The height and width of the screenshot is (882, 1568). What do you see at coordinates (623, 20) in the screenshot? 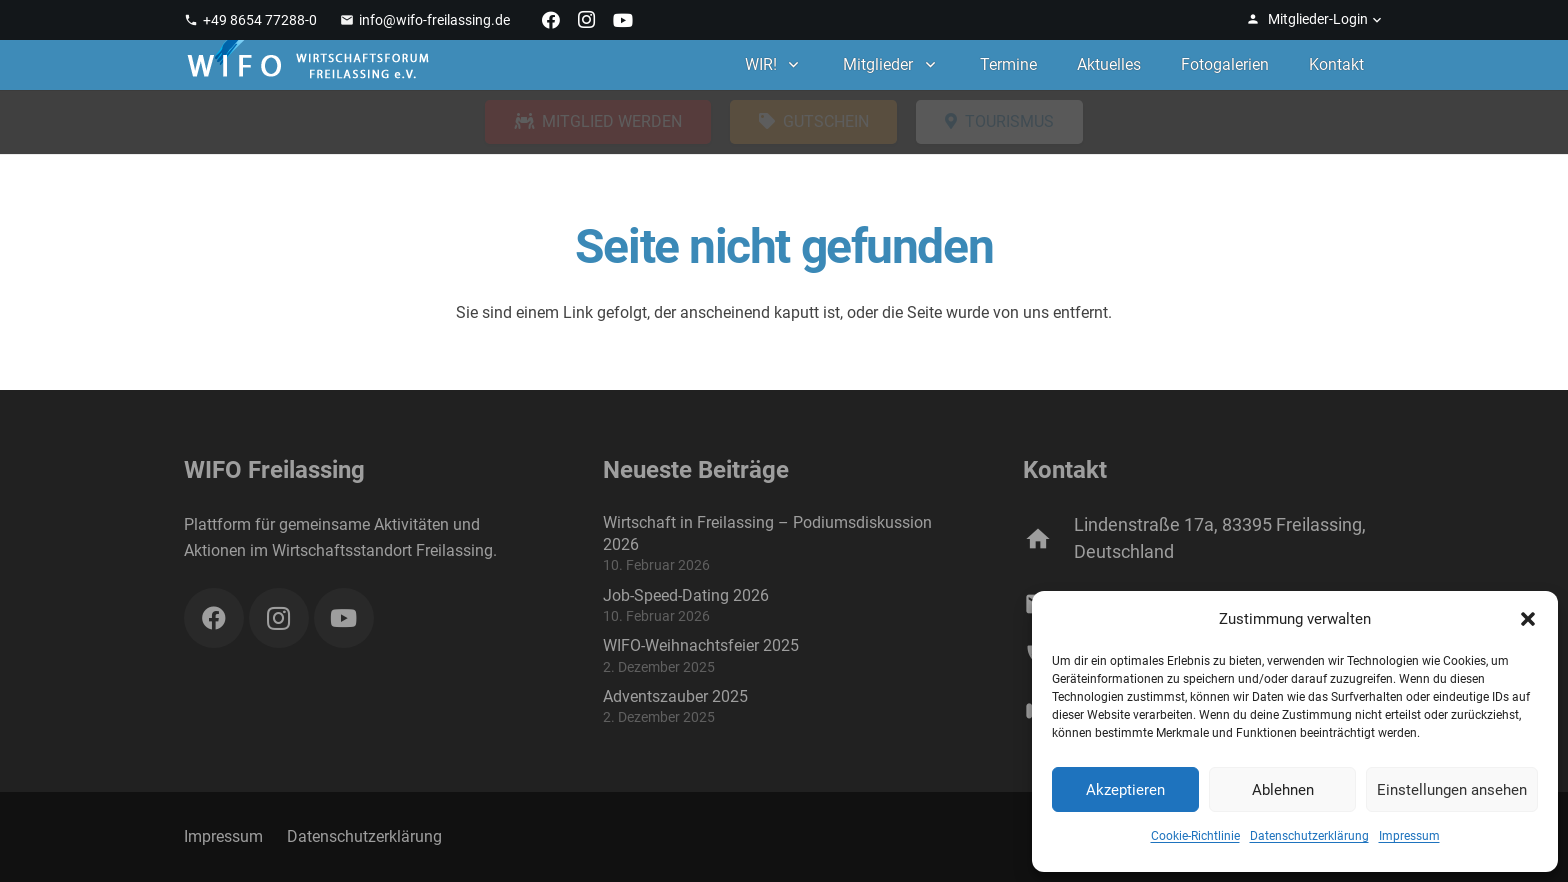
I see `[YouTube]` at bounding box center [623, 20].